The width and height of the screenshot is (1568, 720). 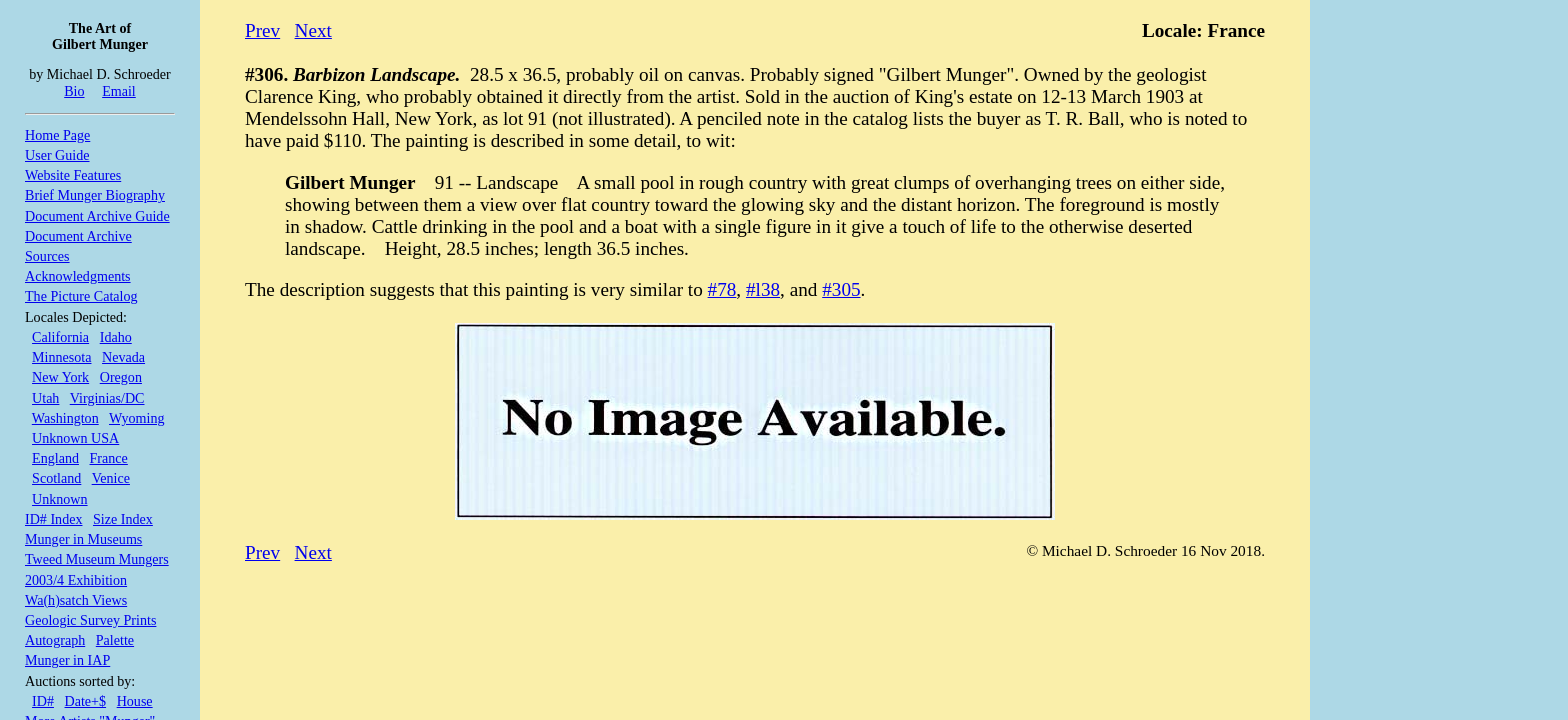 What do you see at coordinates (57, 135) in the screenshot?
I see `Home Page` at bounding box center [57, 135].